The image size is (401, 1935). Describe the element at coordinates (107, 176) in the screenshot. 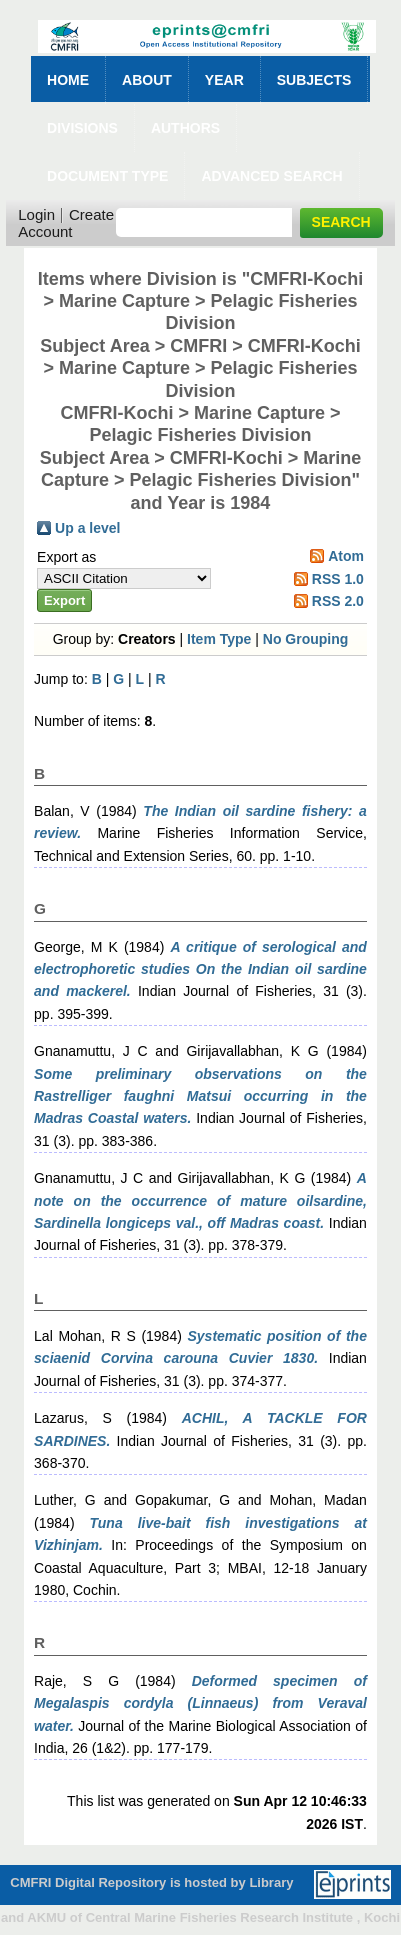

I see `Document Type` at that location.